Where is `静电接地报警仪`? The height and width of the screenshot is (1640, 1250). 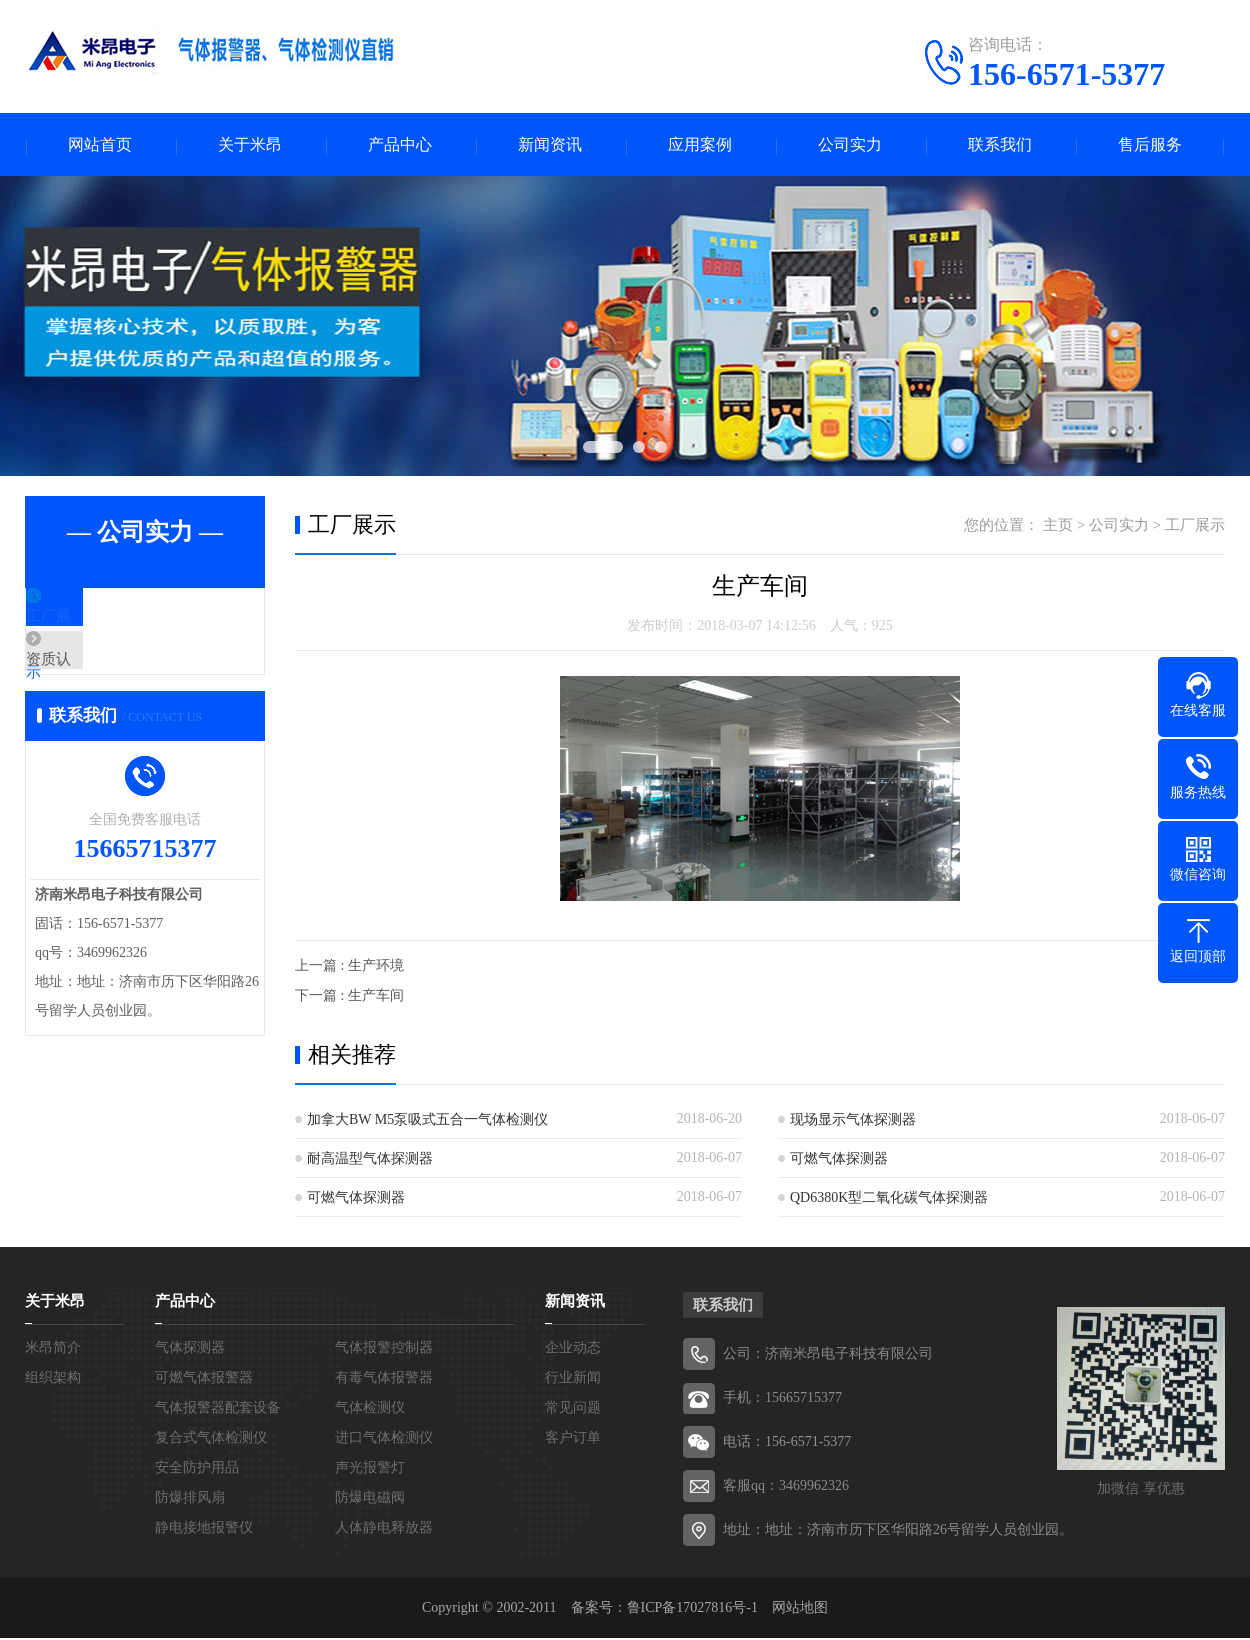 静电接地报警仪 is located at coordinates (204, 1529).